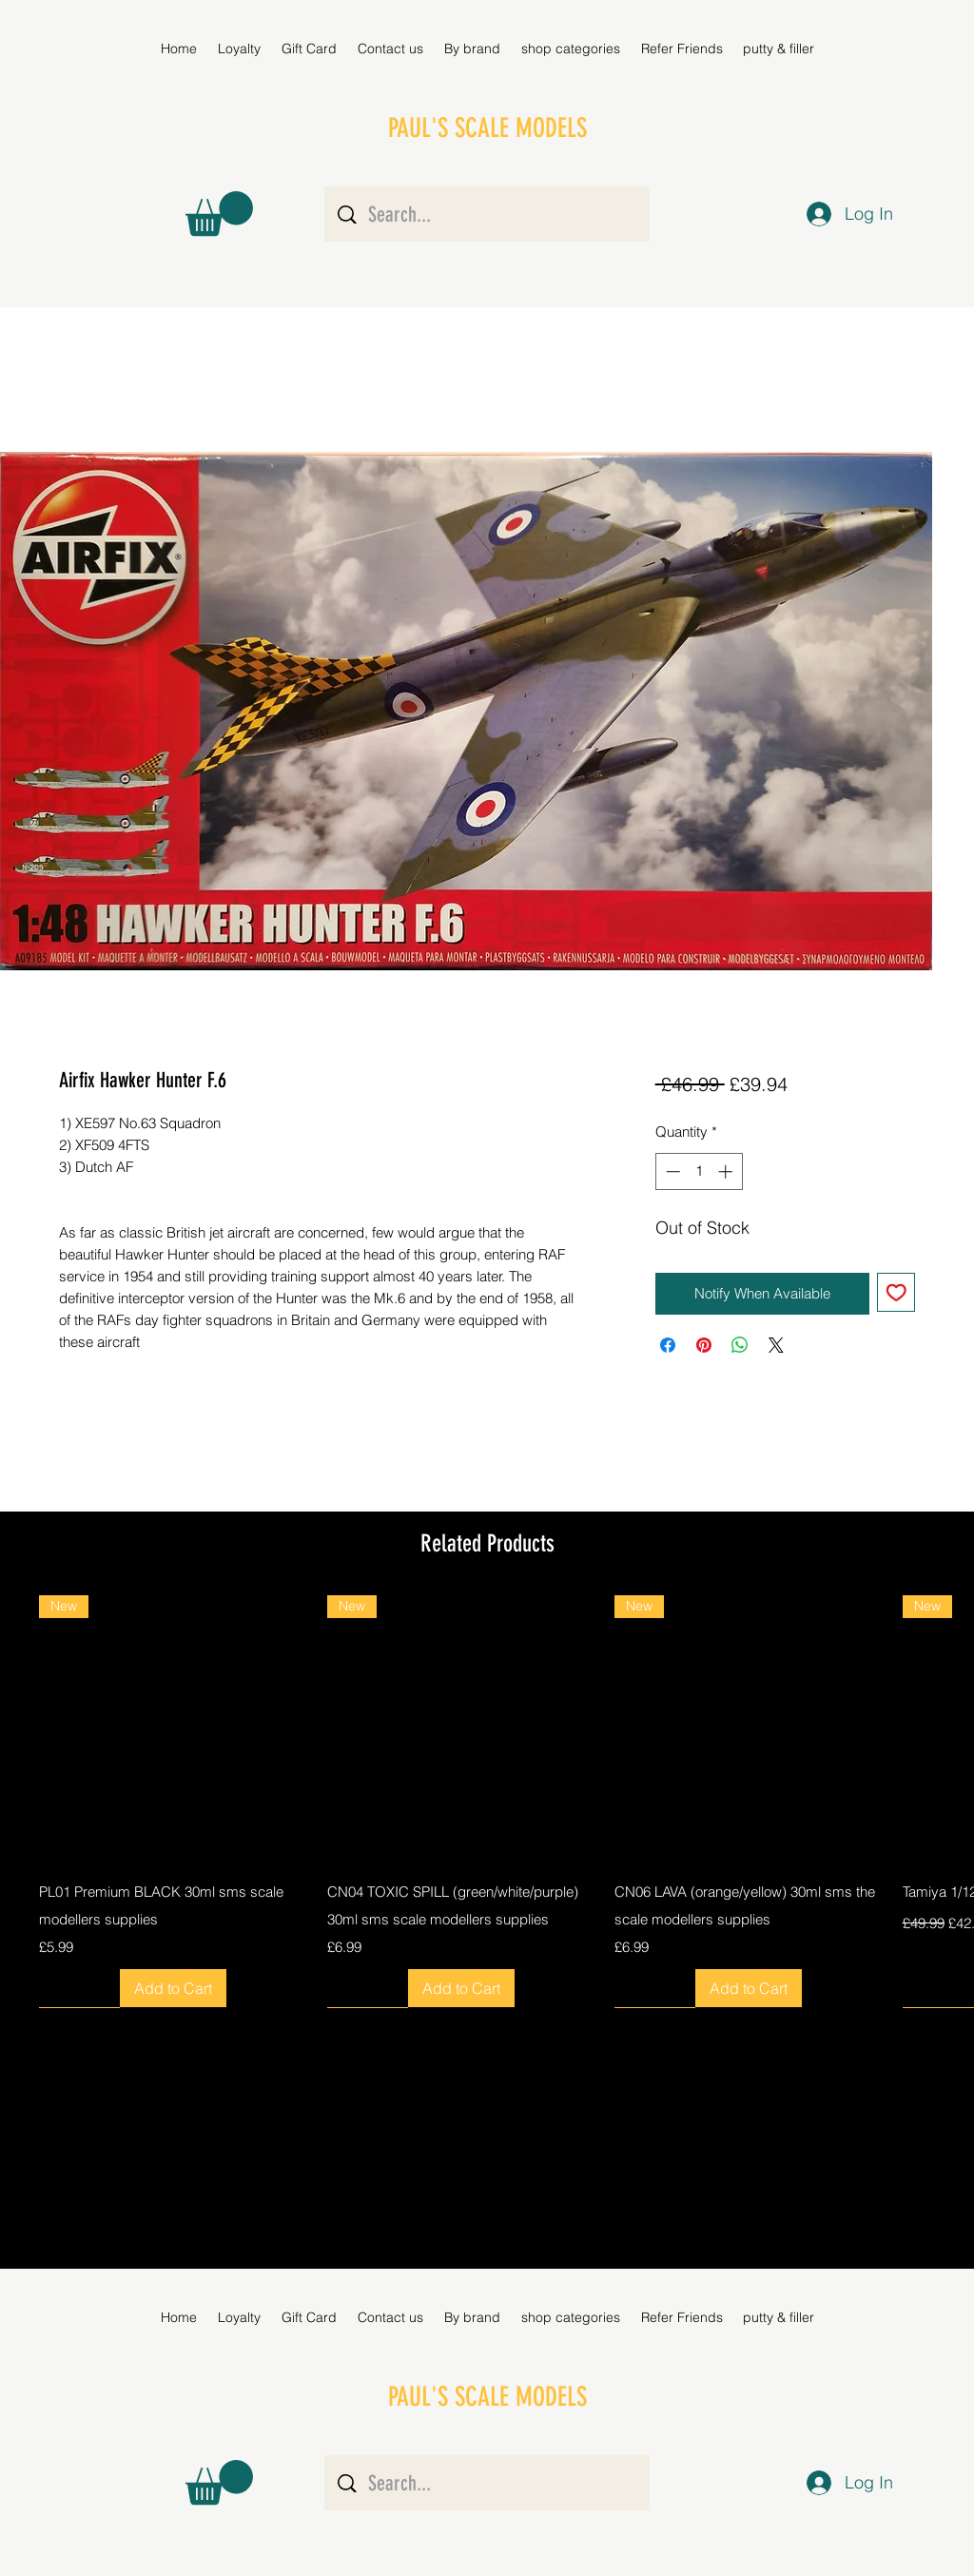 The image size is (974, 2576). Describe the element at coordinates (173, 1988) in the screenshot. I see `[Add to Cart]` at that location.